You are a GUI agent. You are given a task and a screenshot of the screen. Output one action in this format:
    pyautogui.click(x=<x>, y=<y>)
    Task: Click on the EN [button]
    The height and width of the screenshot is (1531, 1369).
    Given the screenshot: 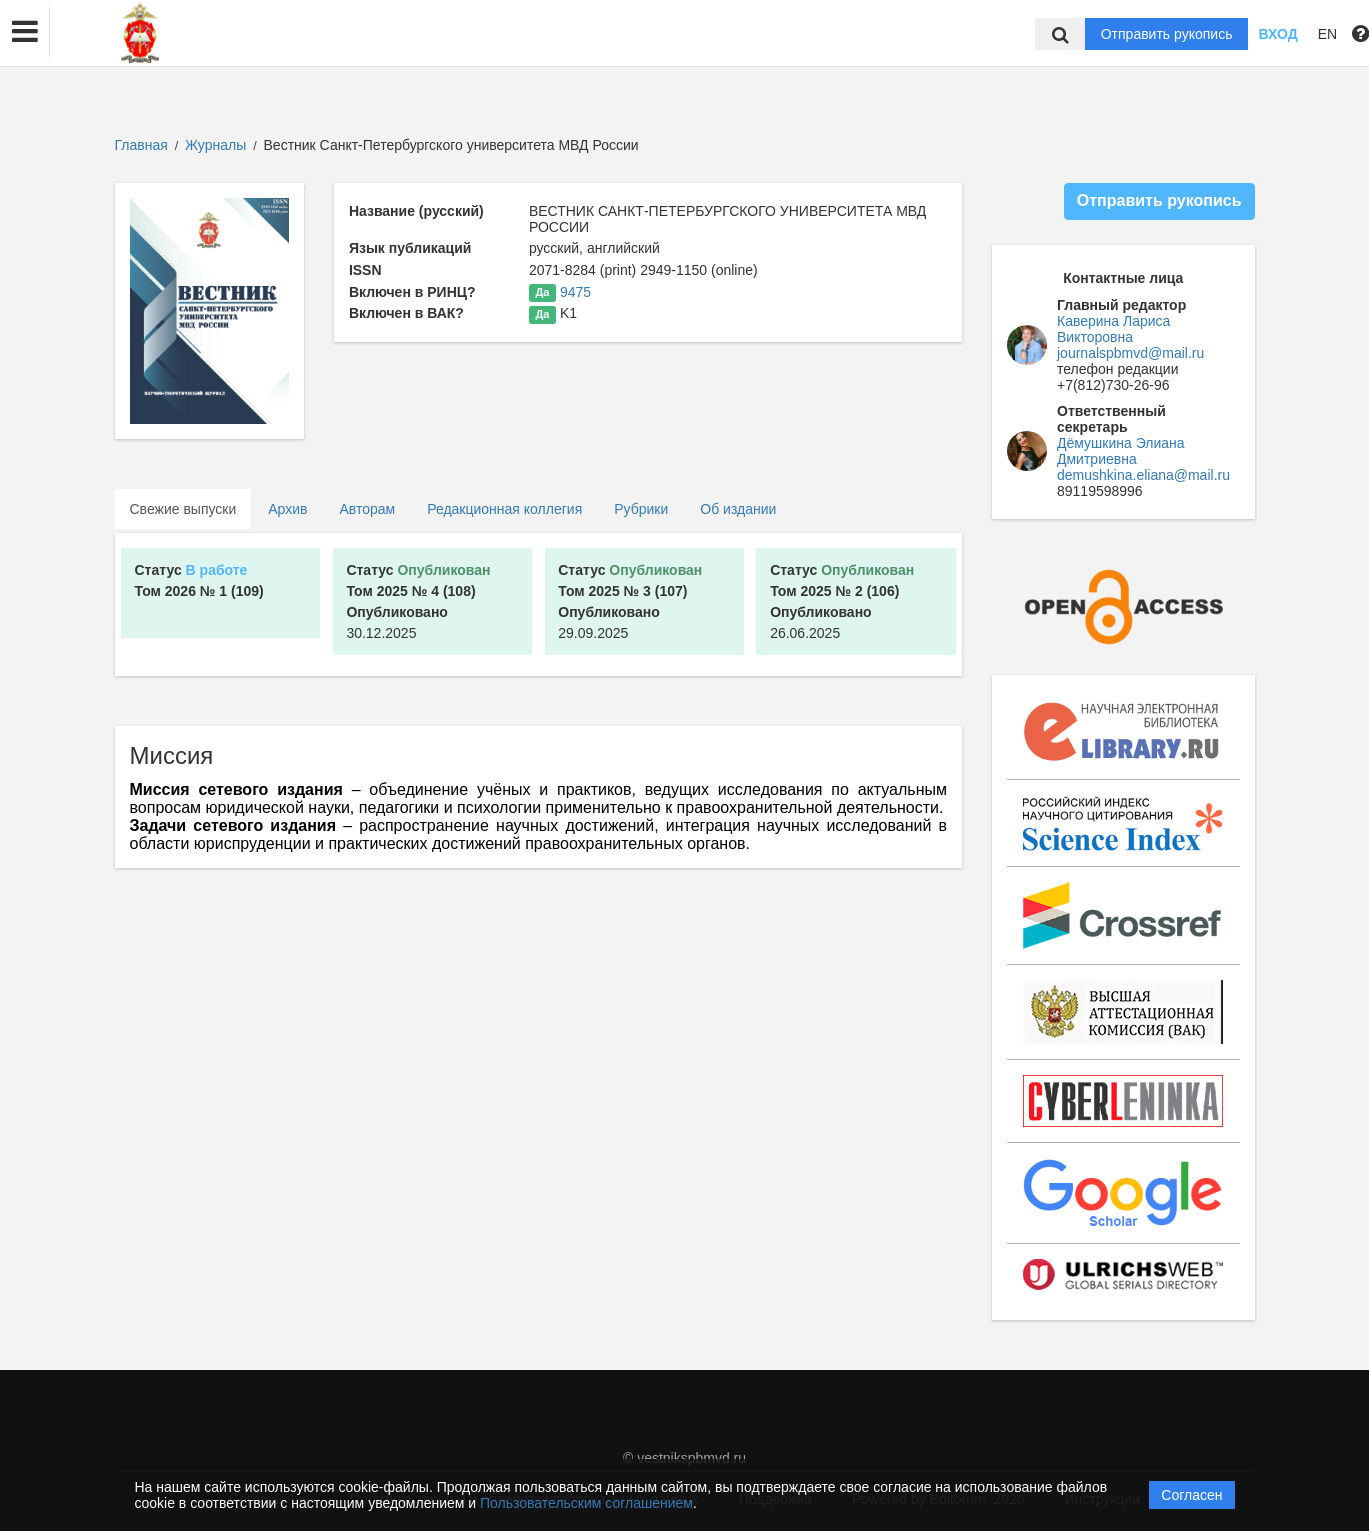 What is the action you would take?
    pyautogui.click(x=1327, y=34)
    